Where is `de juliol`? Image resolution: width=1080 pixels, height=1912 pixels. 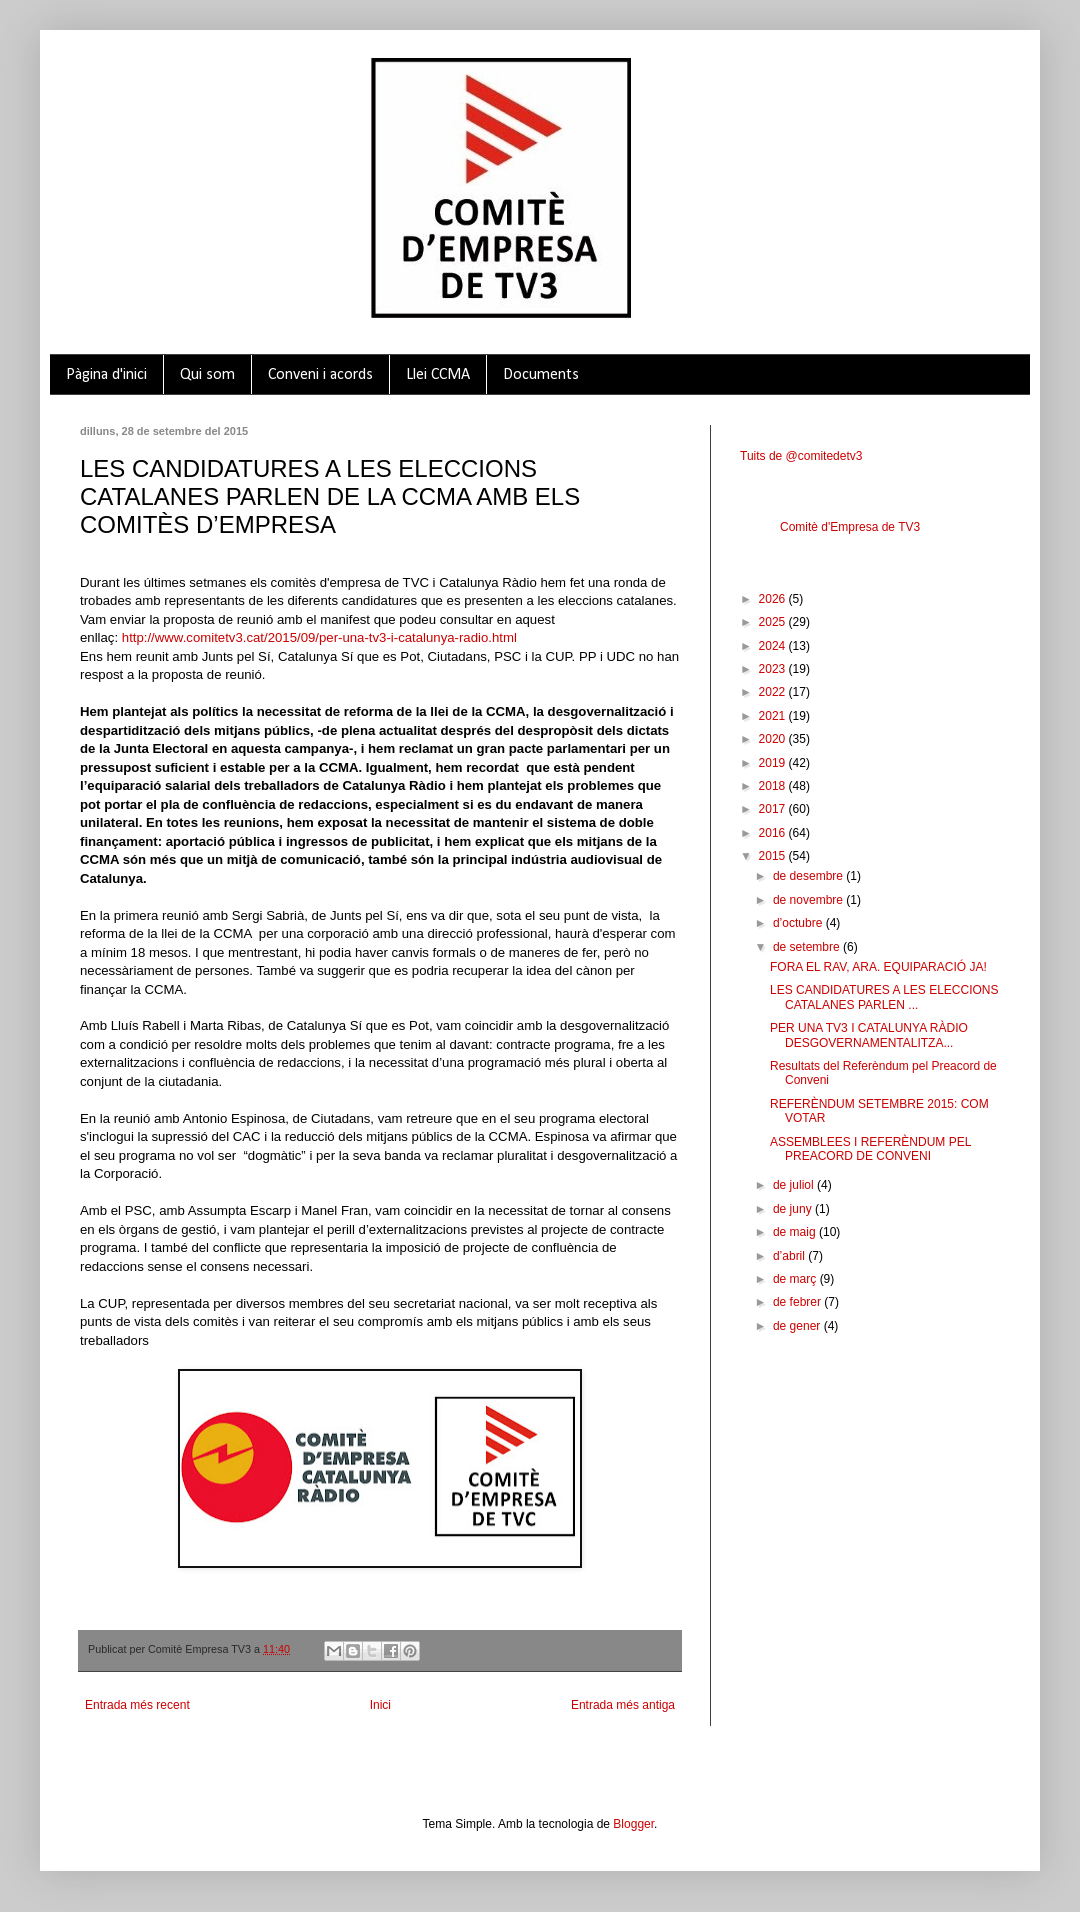
de juliol is located at coordinates (795, 1185).